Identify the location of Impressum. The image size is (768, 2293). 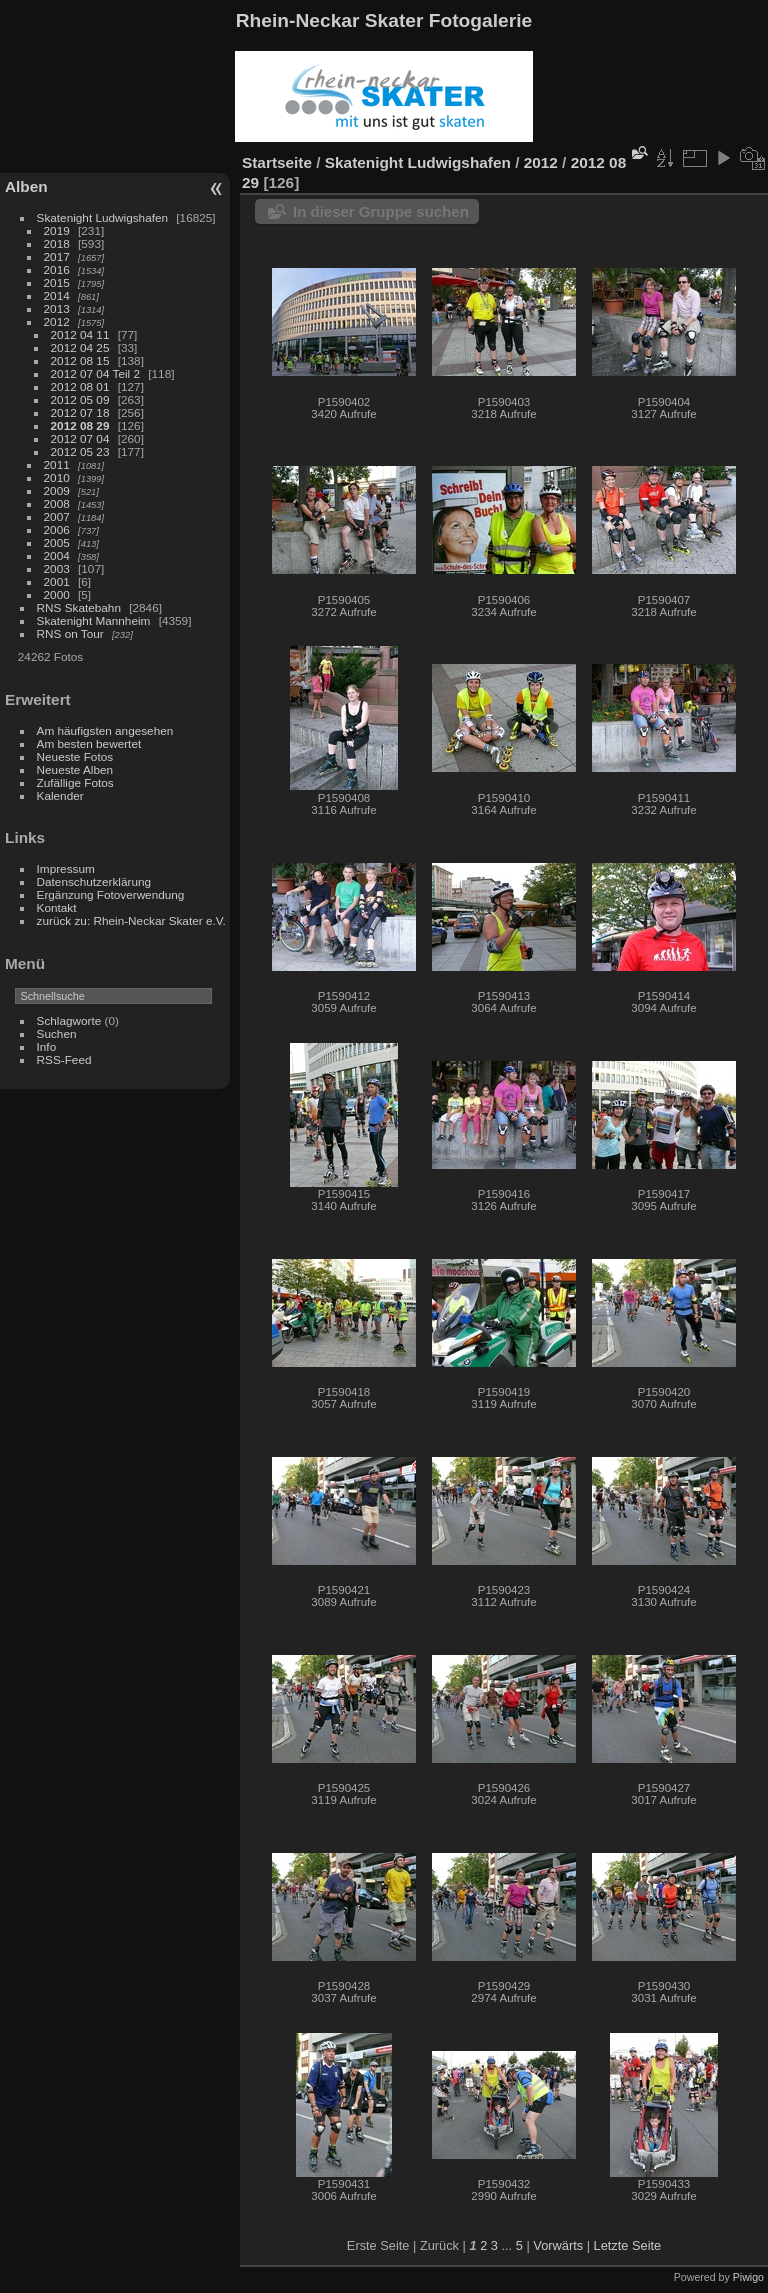
(66, 868).